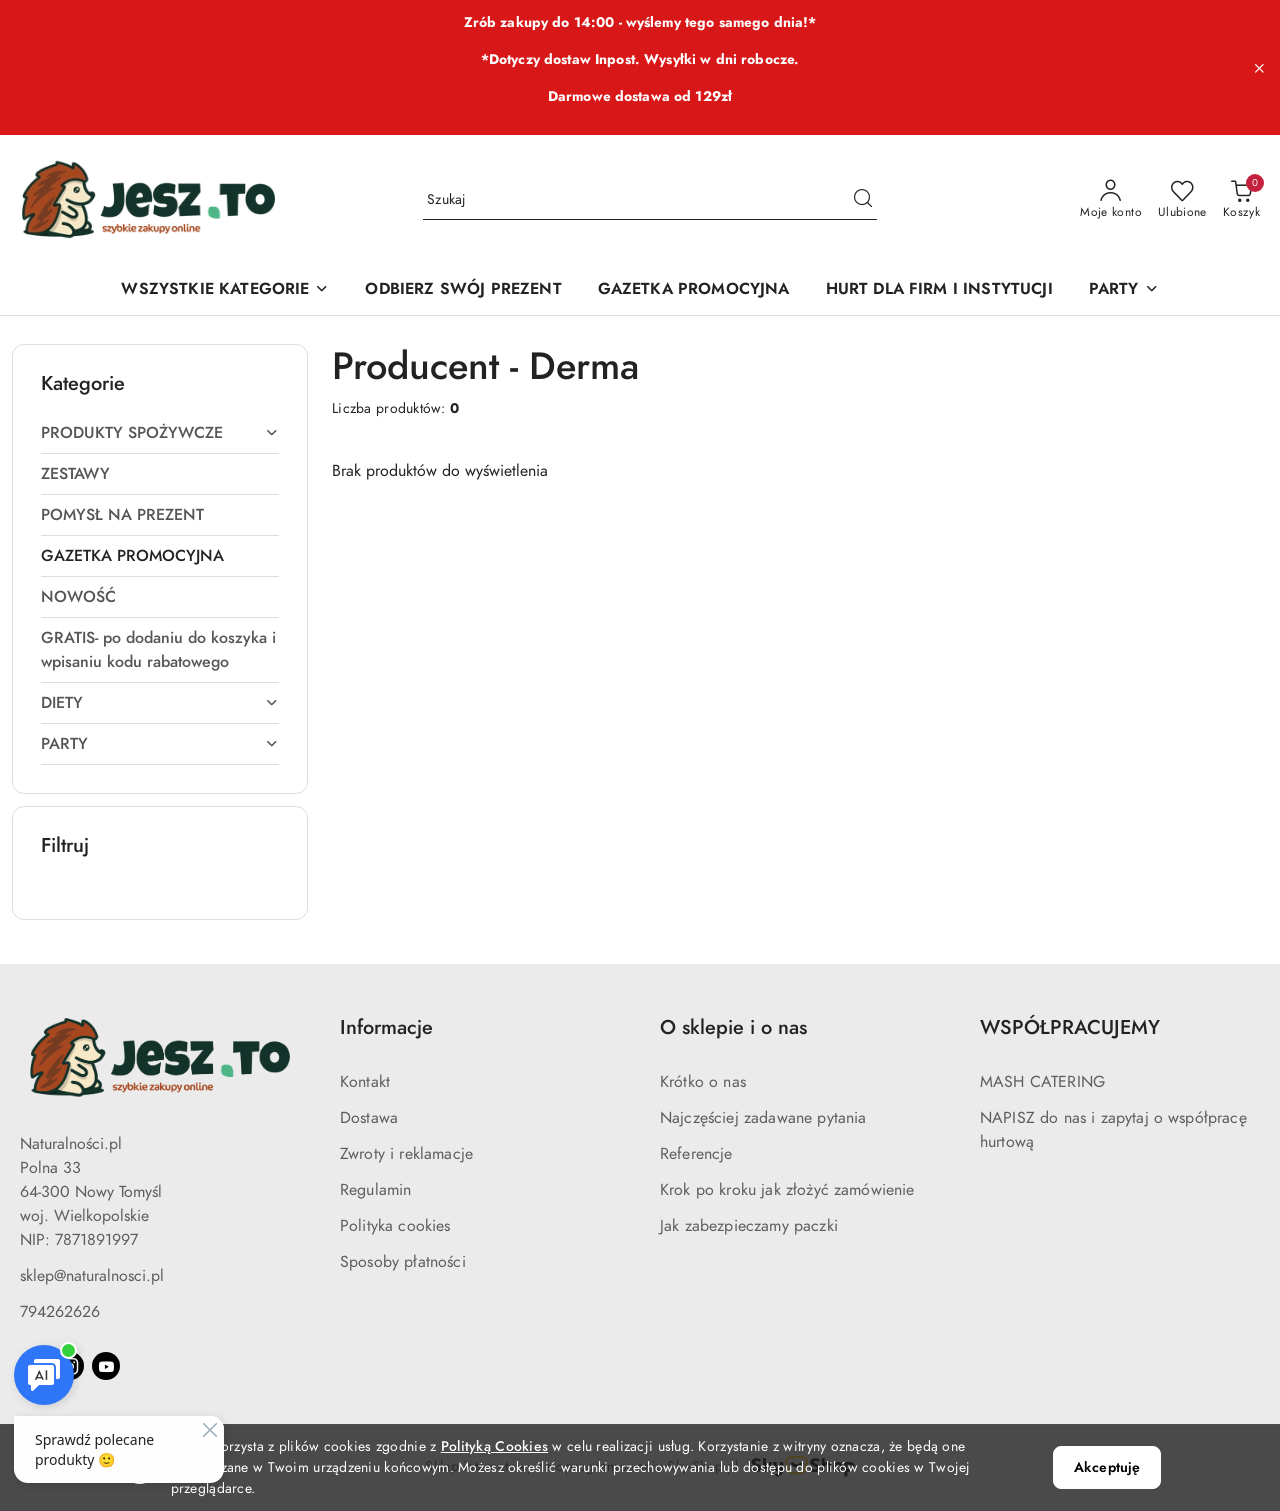  Describe the element at coordinates (650, 199) in the screenshot. I see `[Wyszukaj produkt]` at that location.